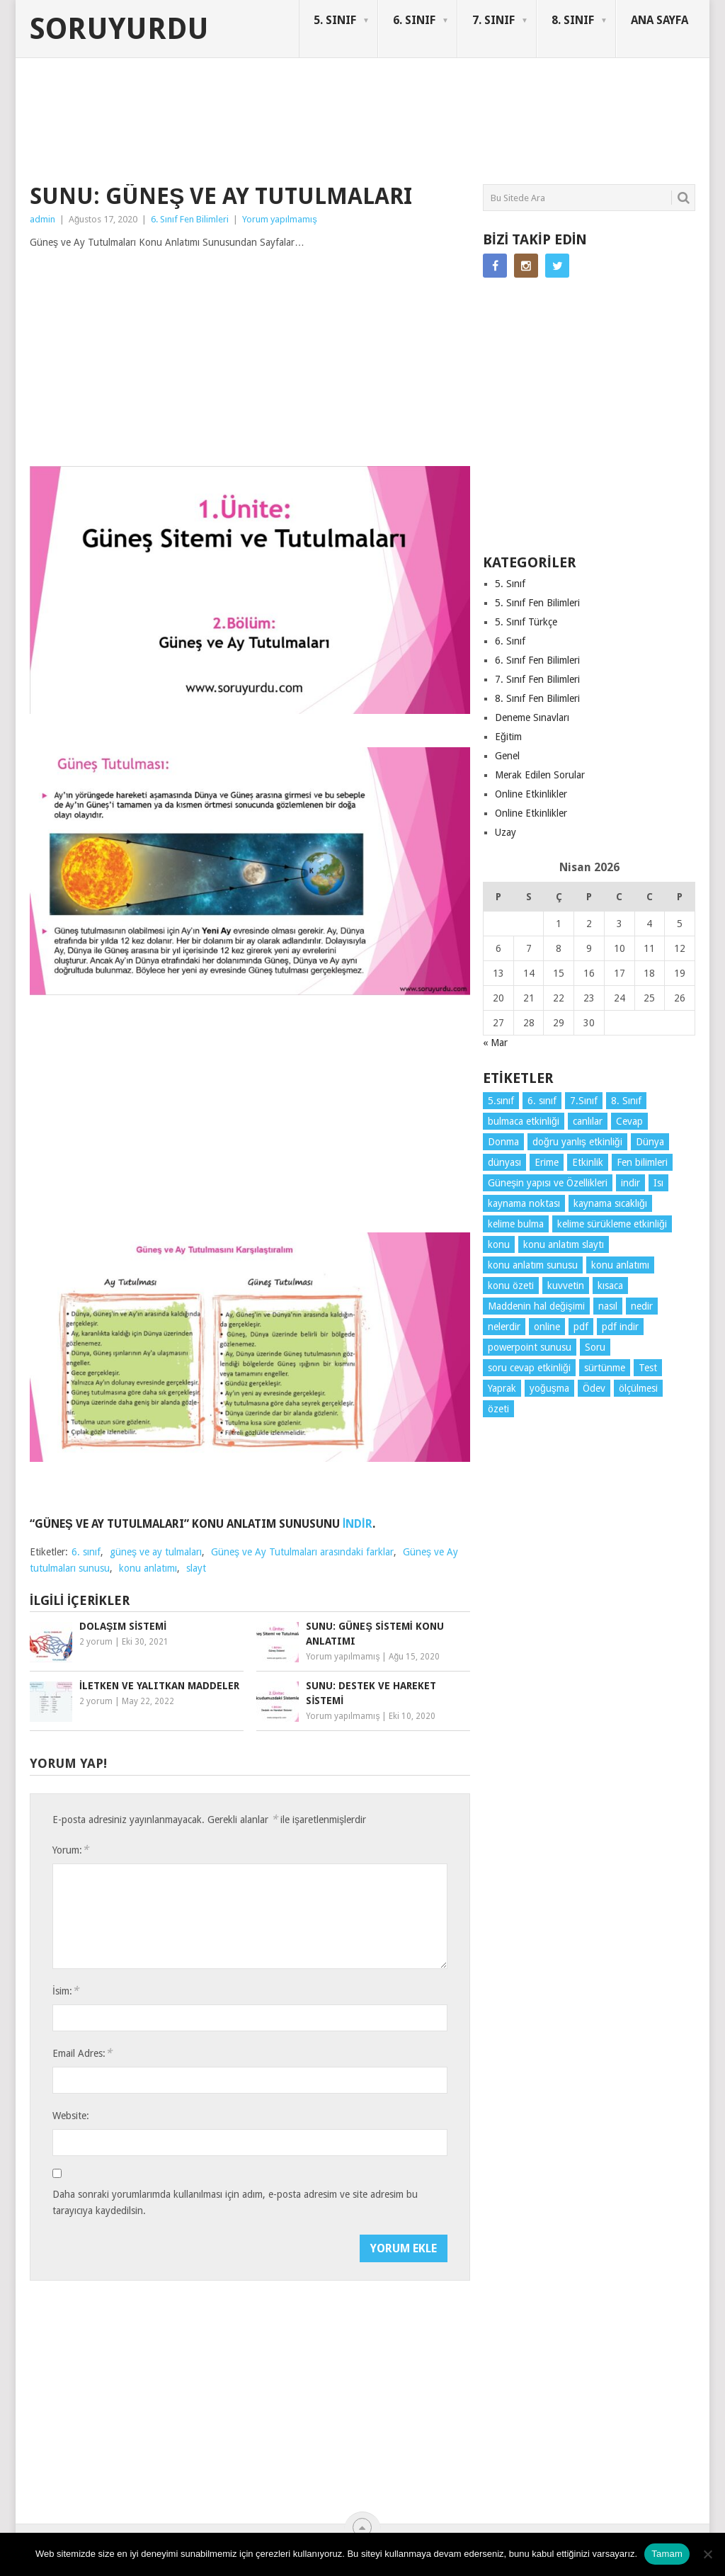  Describe the element at coordinates (594, 1388) in the screenshot. I see `Ödev [Ödev (10 öge)]` at that location.